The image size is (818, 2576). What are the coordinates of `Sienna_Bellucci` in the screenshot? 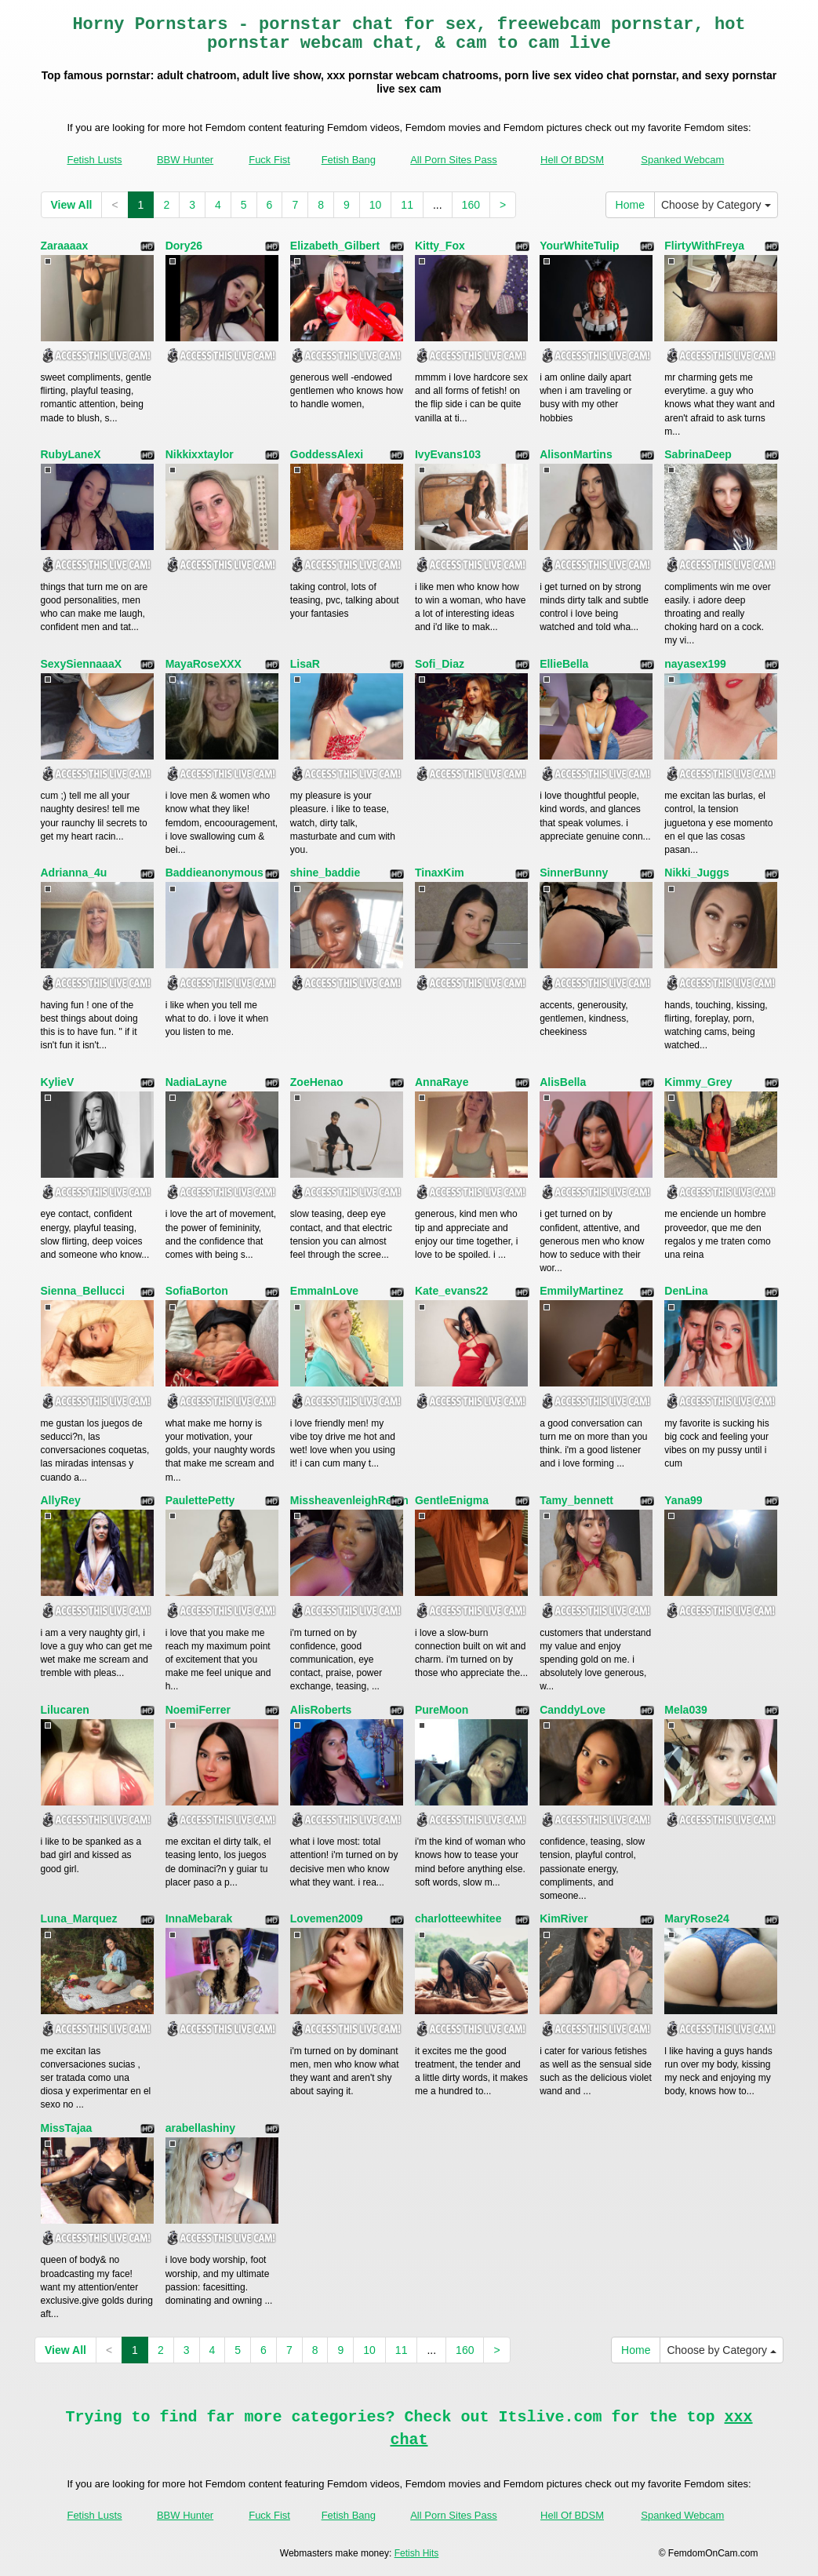 It's located at (83, 1290).